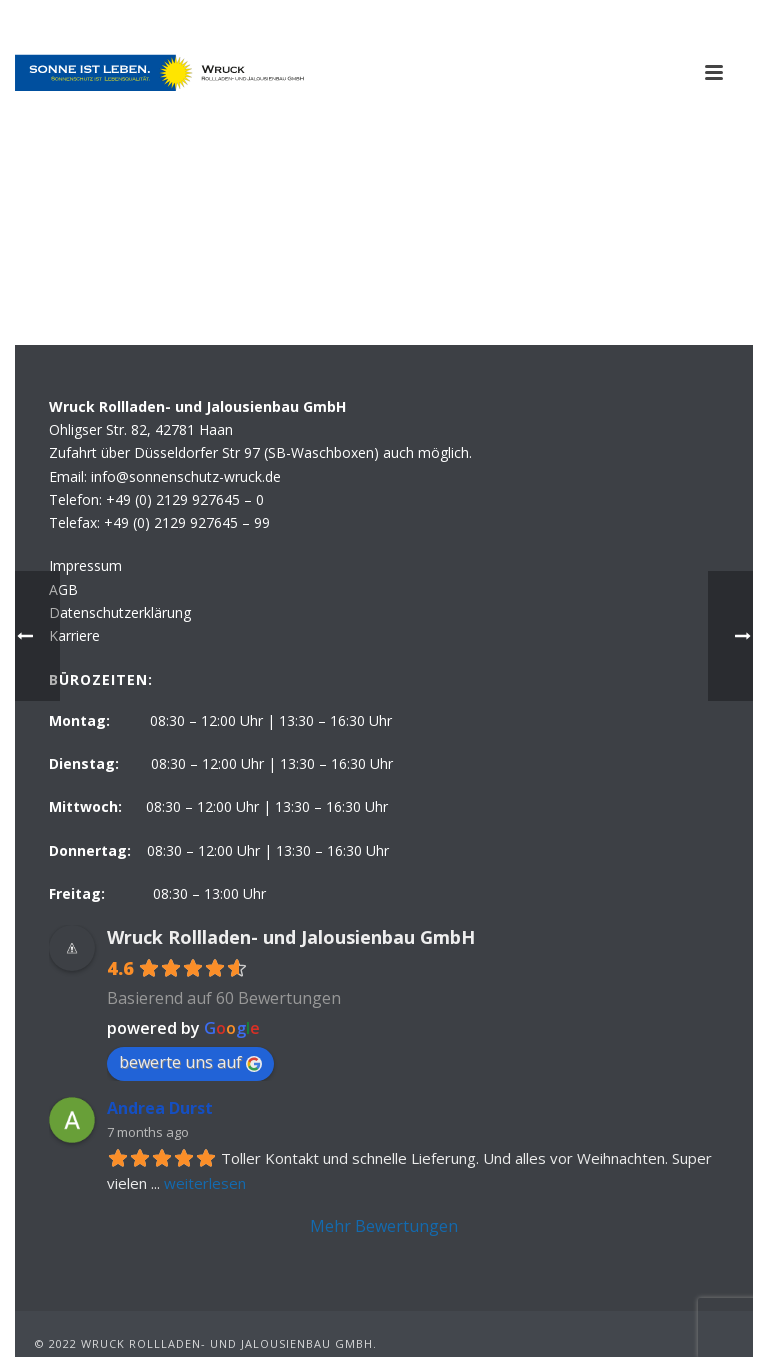 The image size is (768, 1372). Describe the element at coordinates (85, 565) in the screenshot. I see `Impressum` at that location.